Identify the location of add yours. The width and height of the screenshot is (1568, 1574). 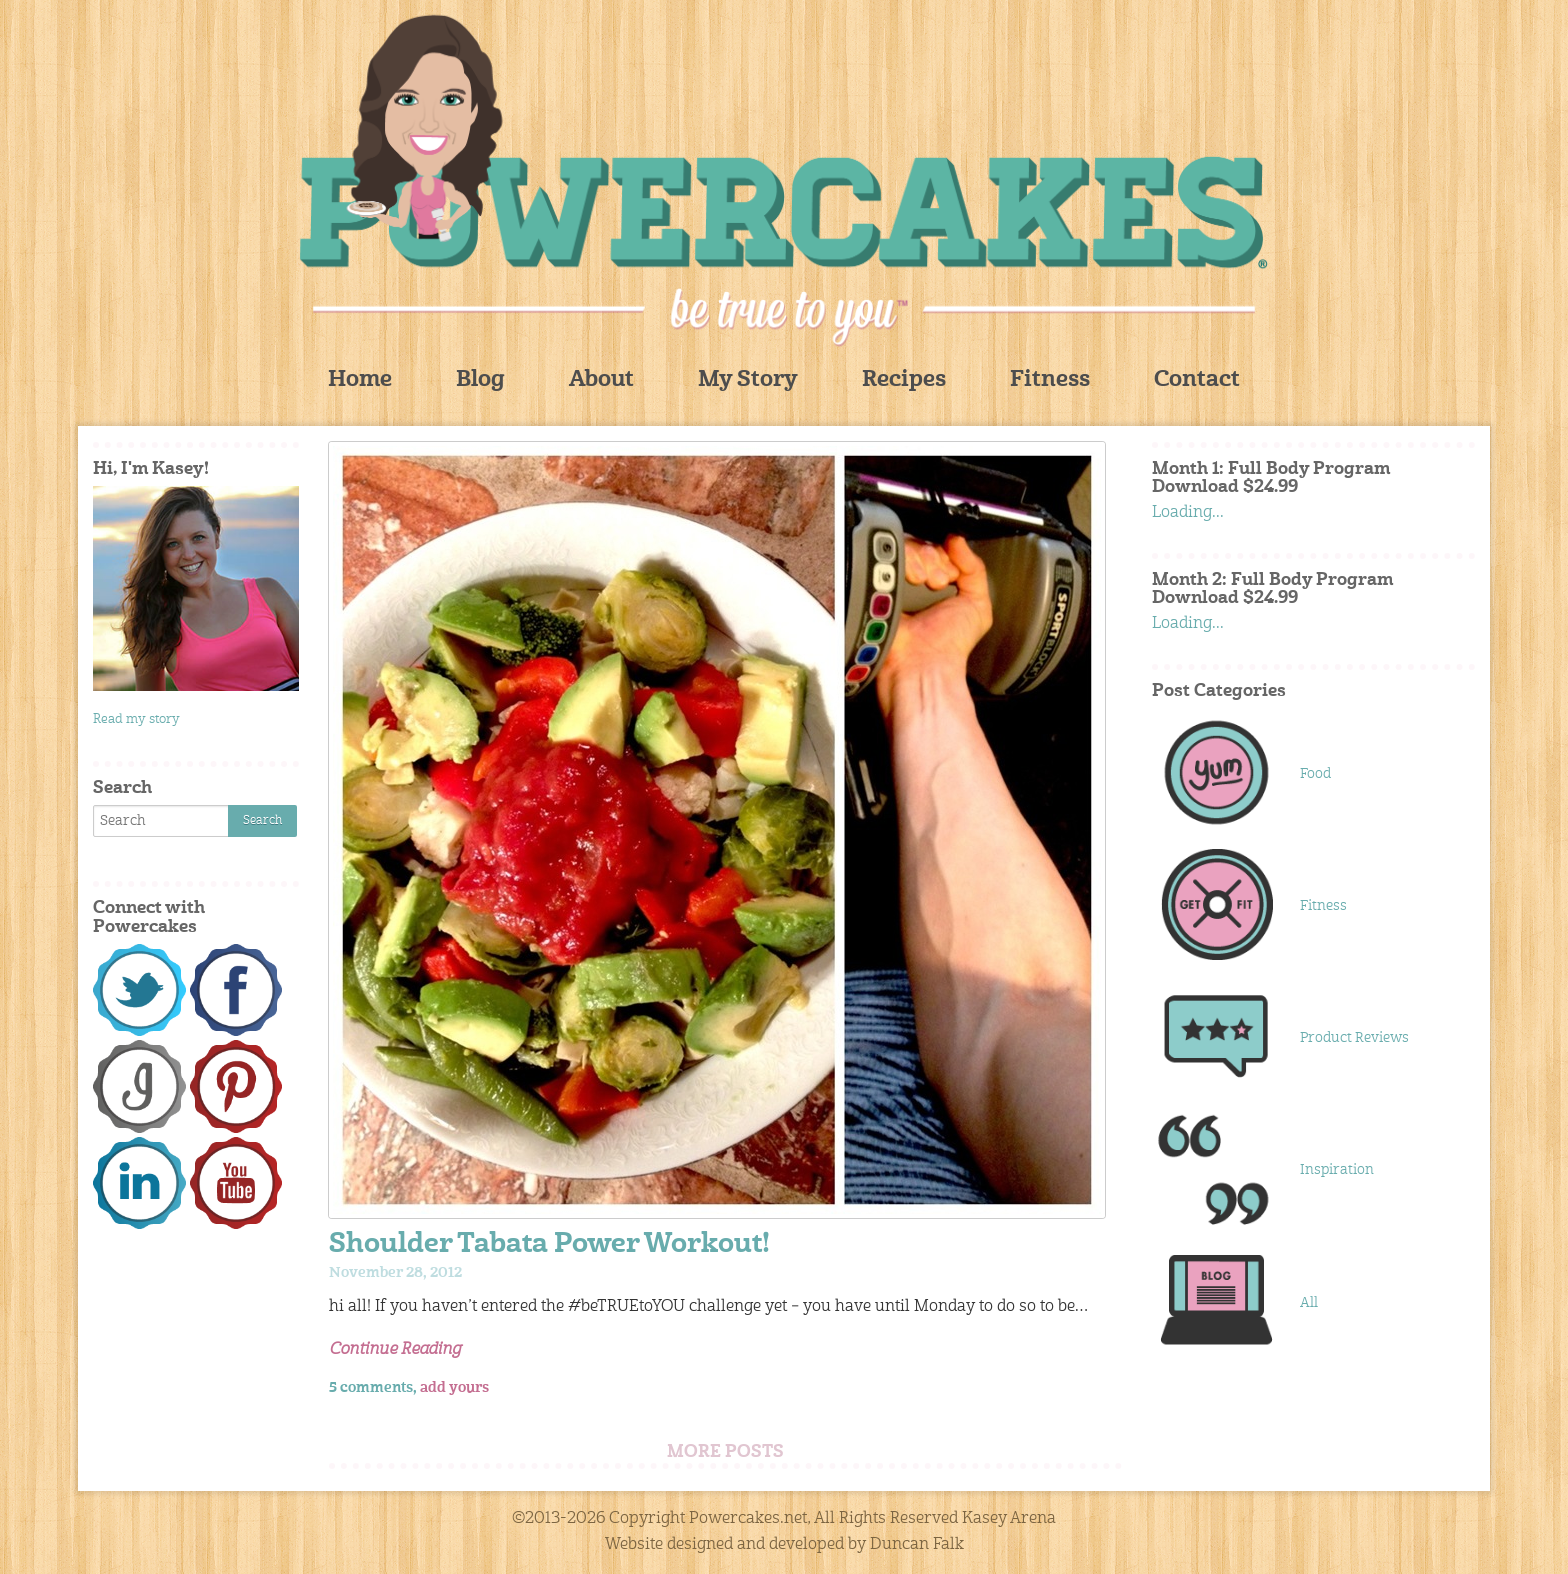
(454, 1388).